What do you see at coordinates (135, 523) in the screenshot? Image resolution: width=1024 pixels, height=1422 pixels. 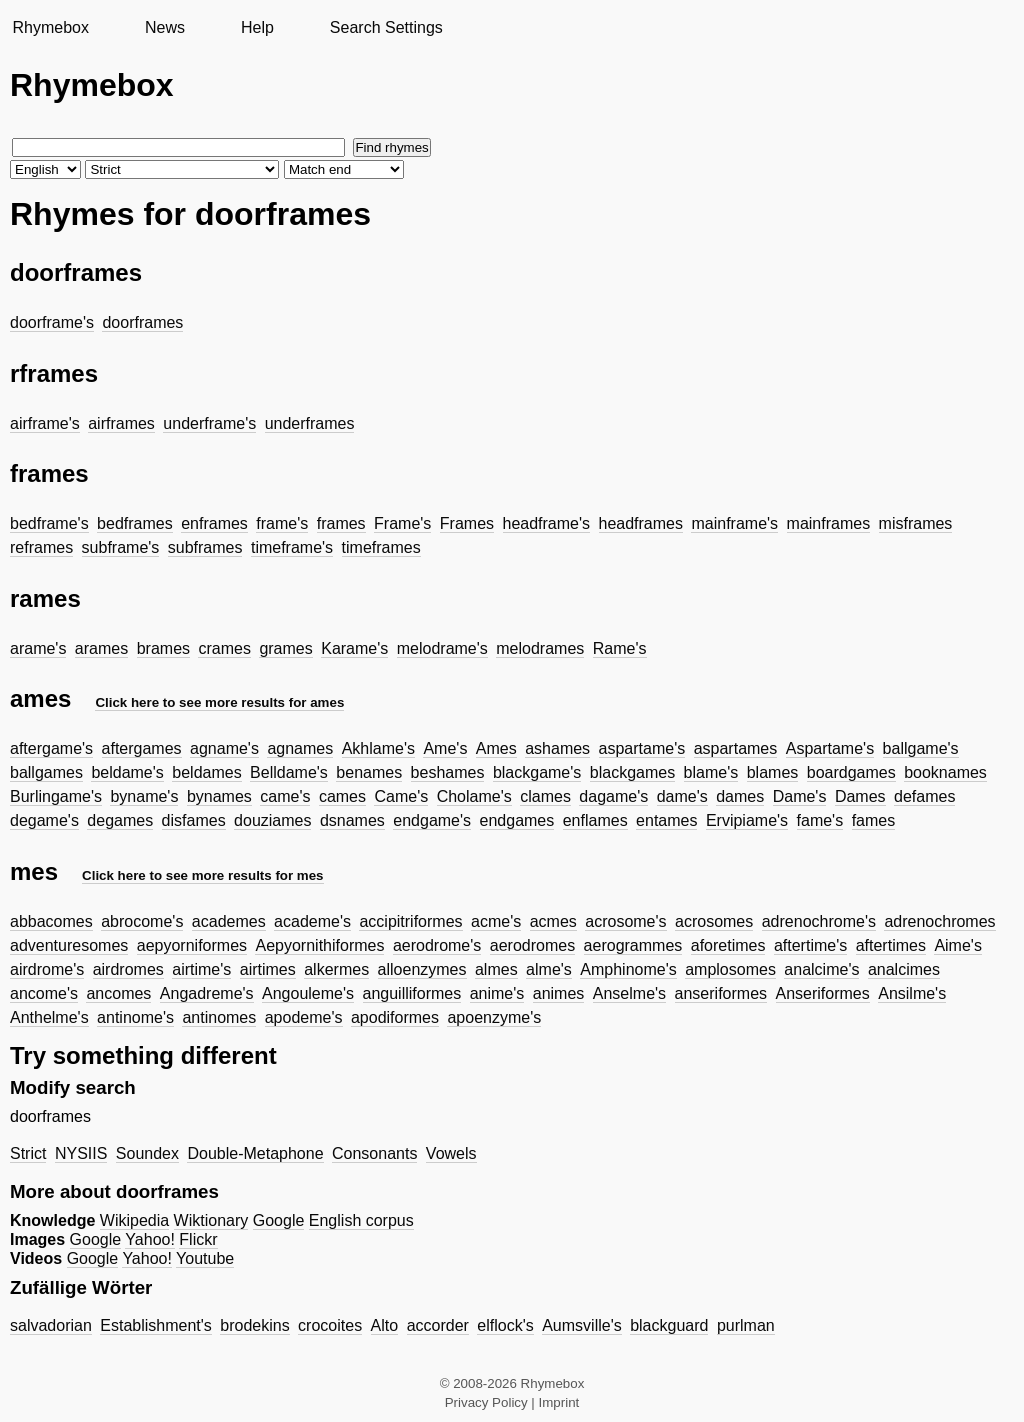 I see `bedframes` at bounding box center [135, 523].